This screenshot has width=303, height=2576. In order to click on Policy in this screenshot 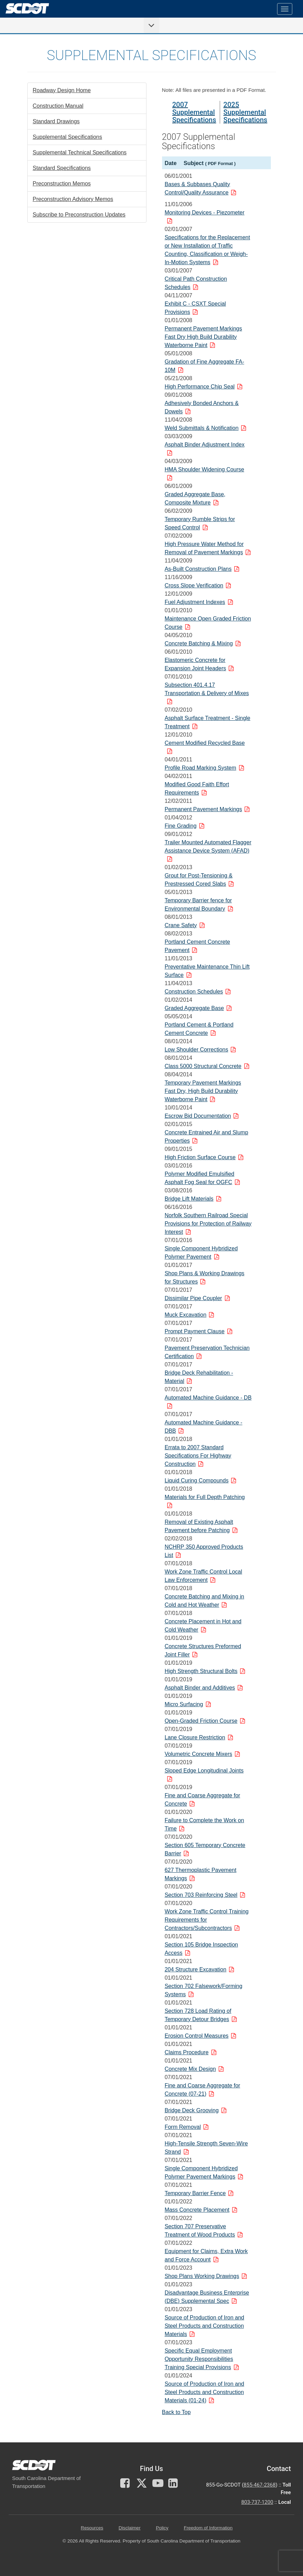, I will do `click(162, 2527)`.